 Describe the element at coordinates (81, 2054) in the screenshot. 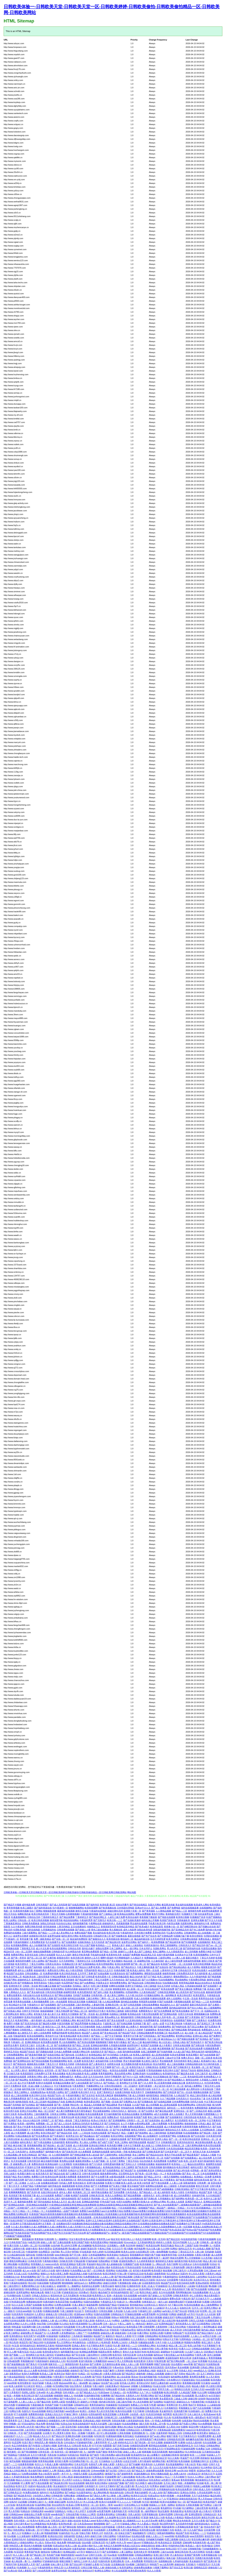

I see `日日夜夜天天` at that location.